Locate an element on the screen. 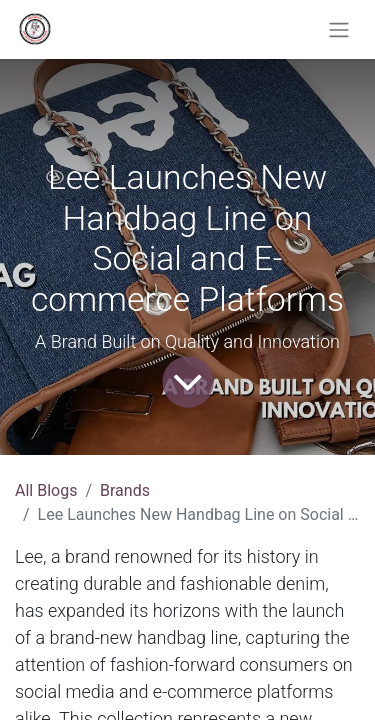 The width and height of the screenshot is (375, 720). All Blogs is located at coordinates (46, 490).